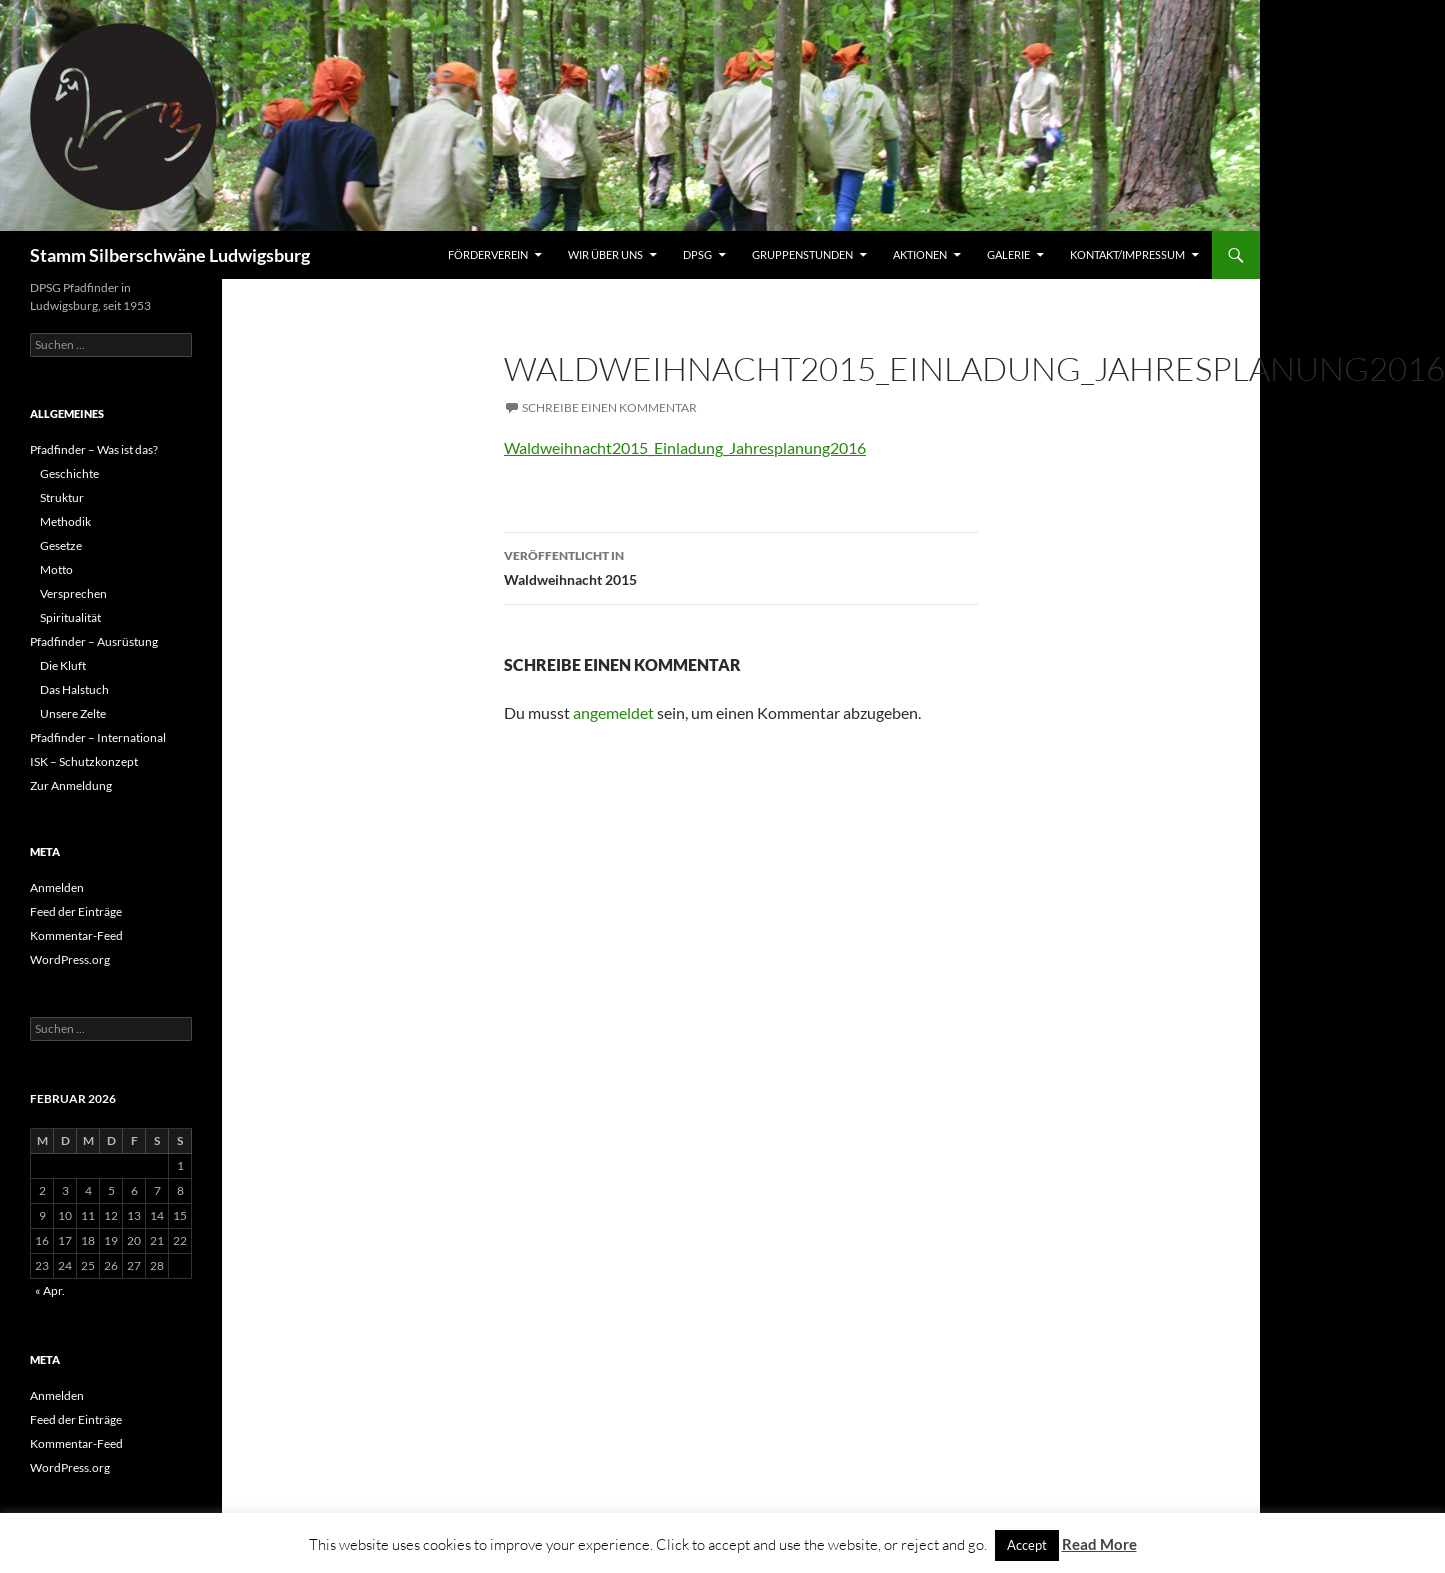 Image resolution: width=1445 pixels, height=1573 pixels. What do you see at coordinates (56, 569) in the screenshot?
I see `Motto` at bounding box center [56, 569].